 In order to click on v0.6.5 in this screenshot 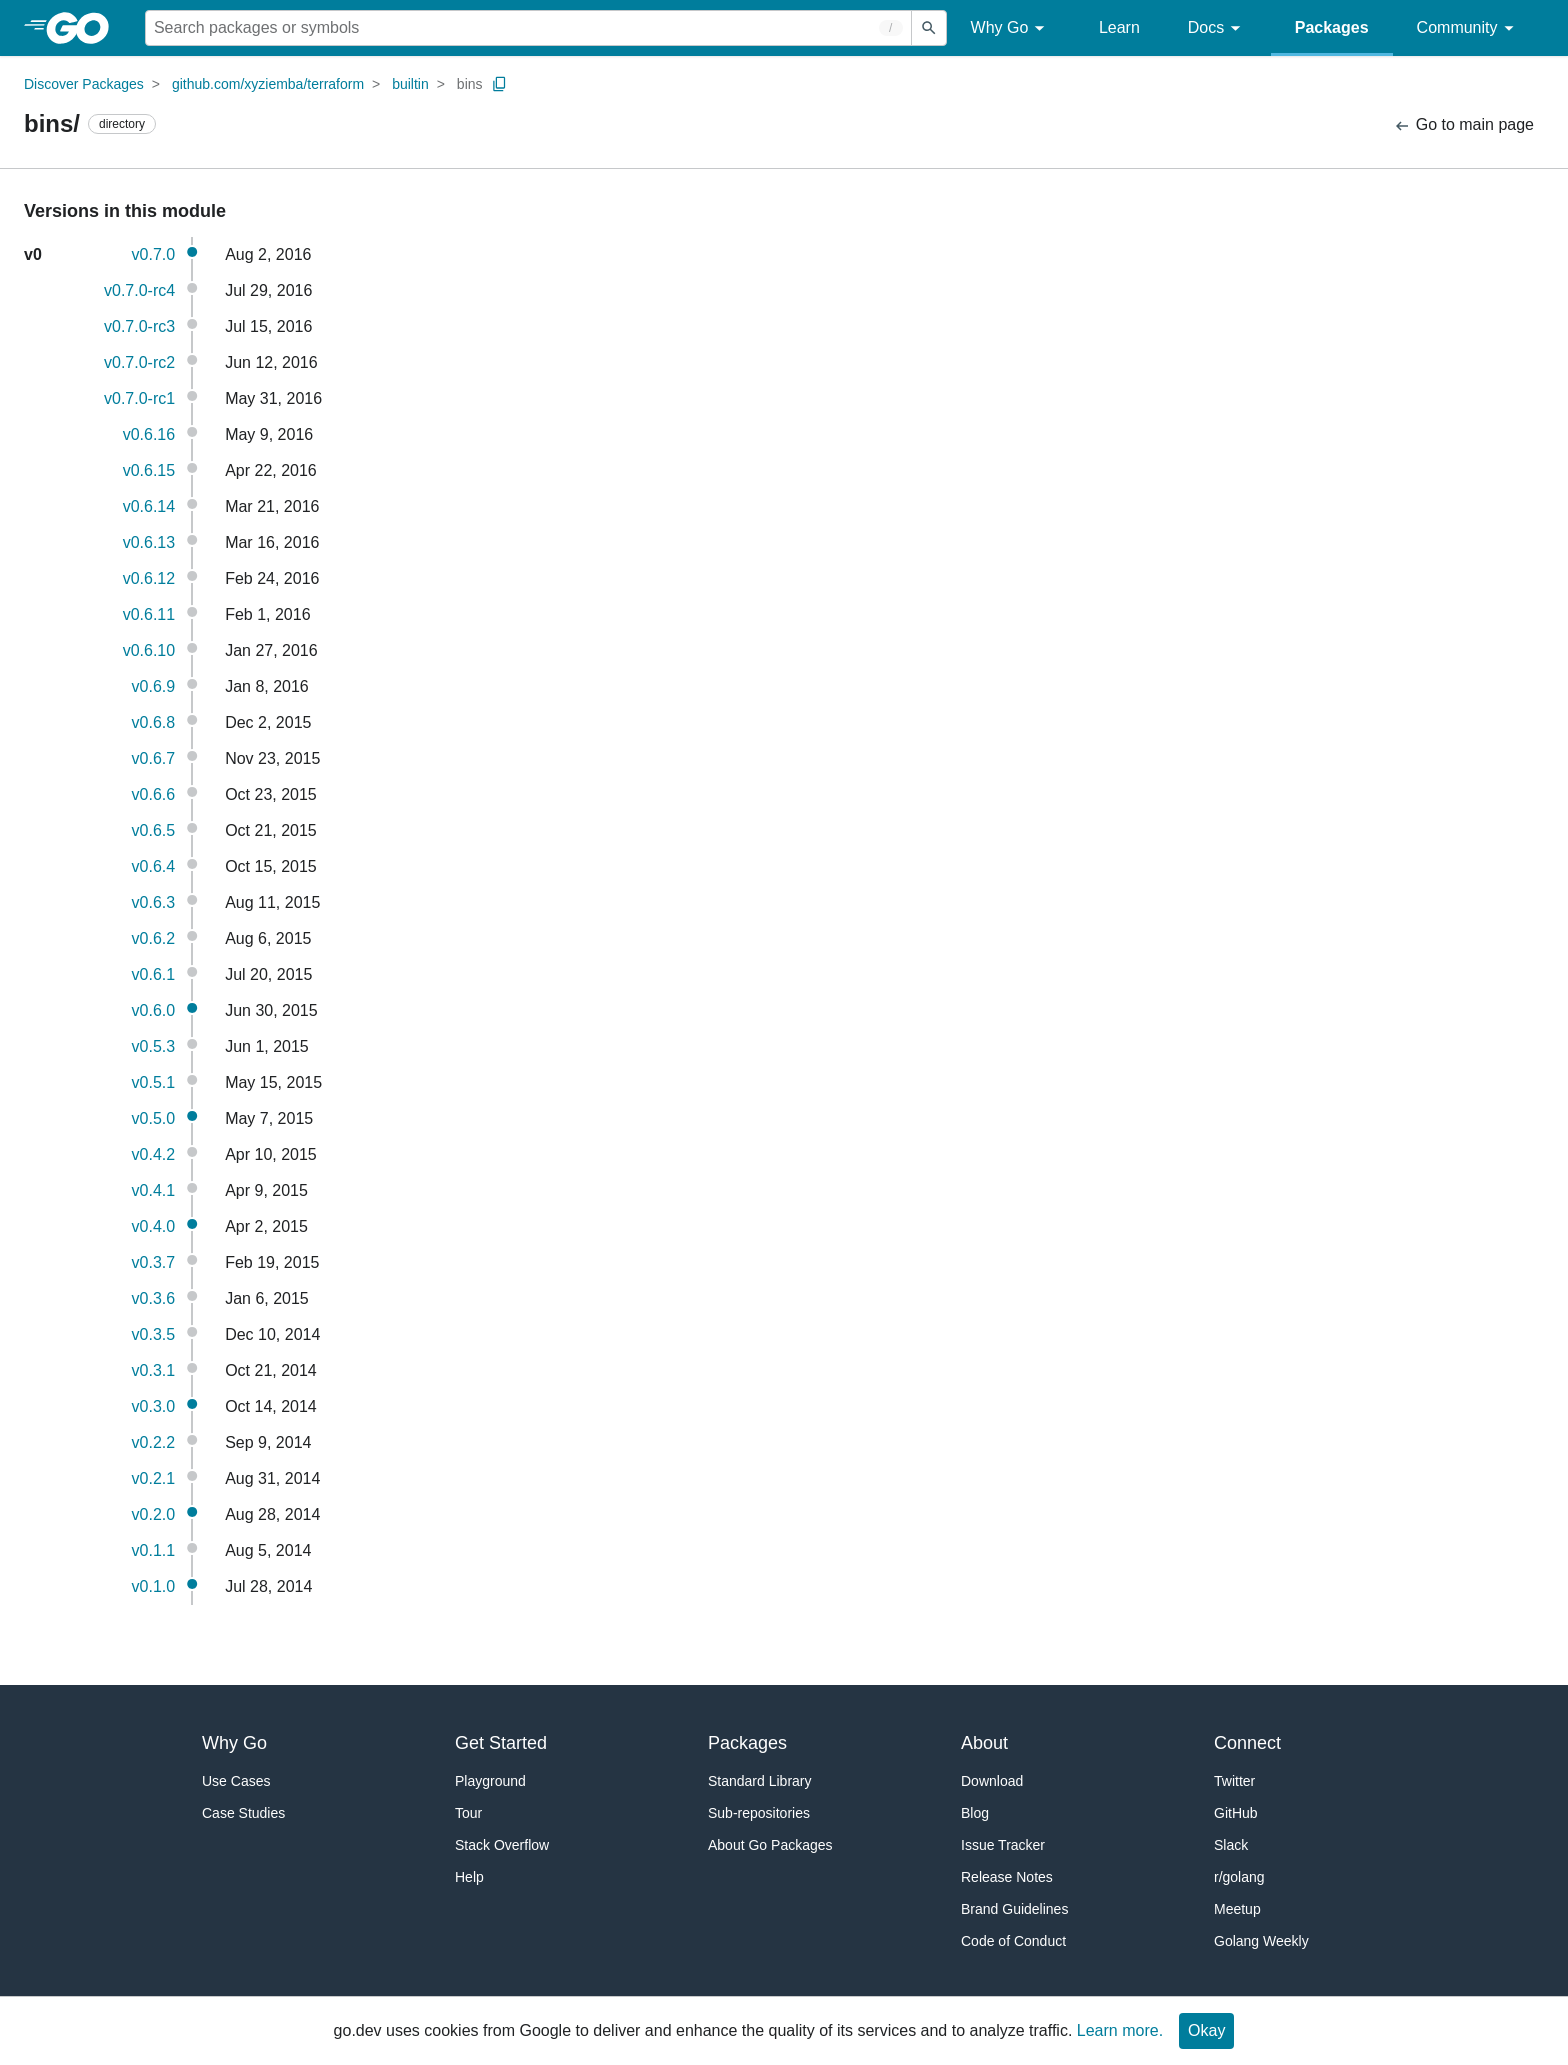, I will do `click(154, 830)`.